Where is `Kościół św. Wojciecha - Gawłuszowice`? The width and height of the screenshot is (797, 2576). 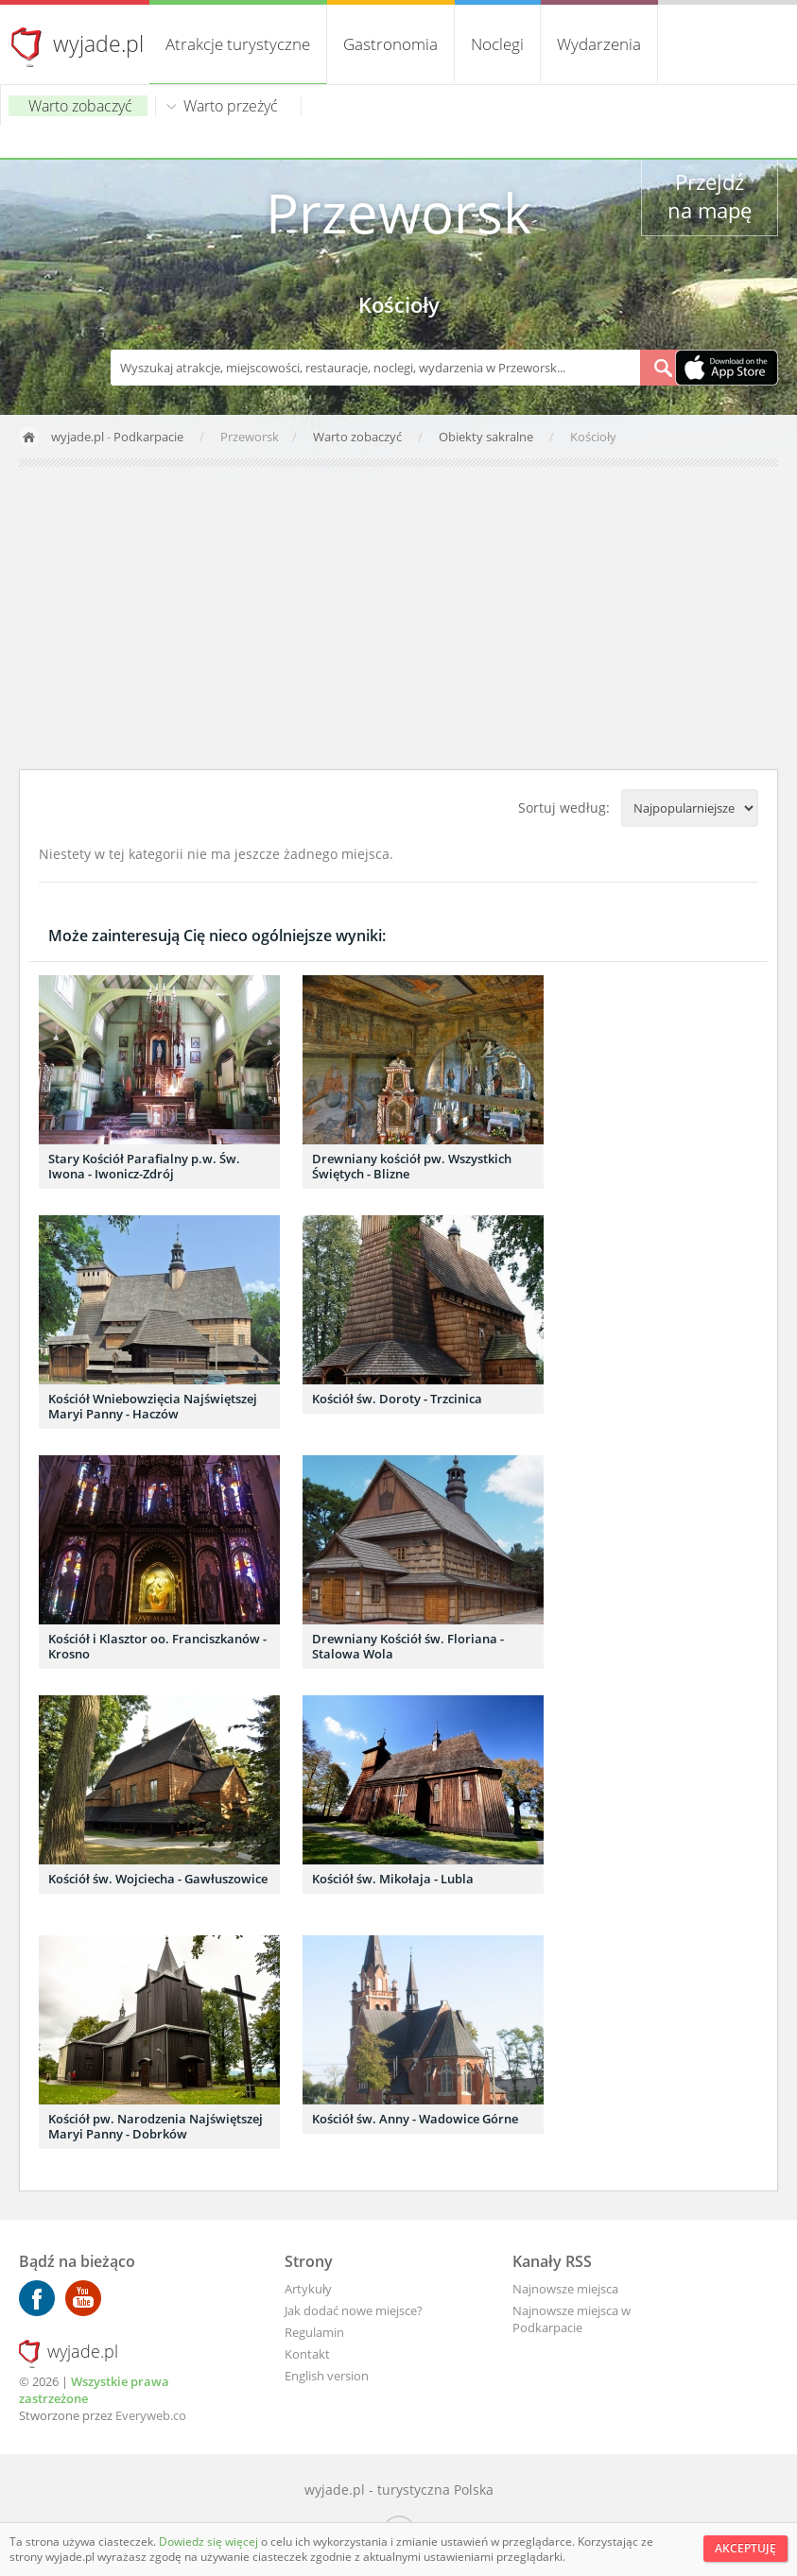
Kościół św. Wojciecha - Gawłuszowice is located at coordinates (158, 1878).